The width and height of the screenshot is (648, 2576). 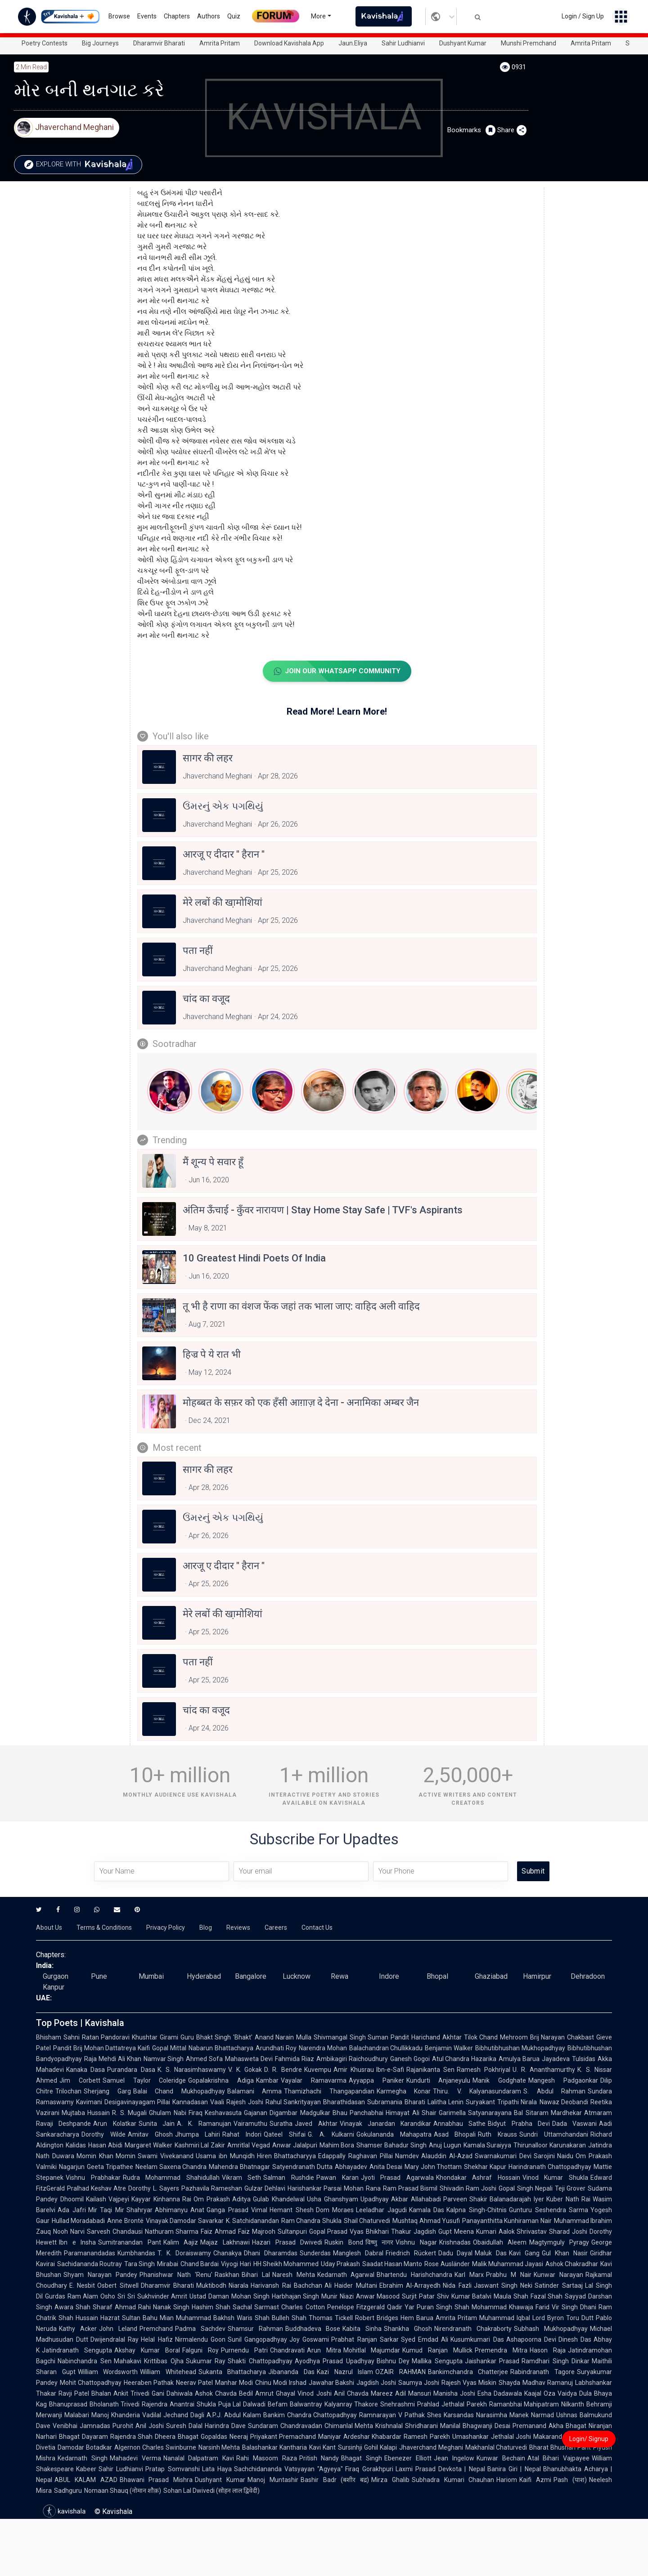 I want to click on Rajesh Joshi, so click(x=244, y=2102).